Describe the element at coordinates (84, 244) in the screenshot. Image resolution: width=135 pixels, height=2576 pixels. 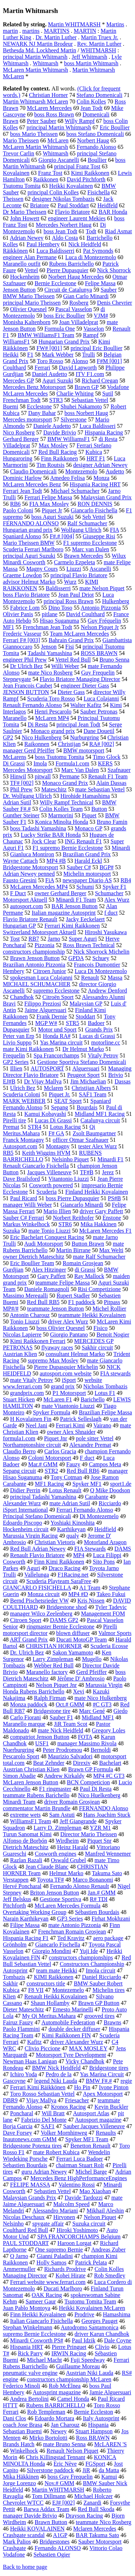
I see `Nick Heidfeld` at that location.